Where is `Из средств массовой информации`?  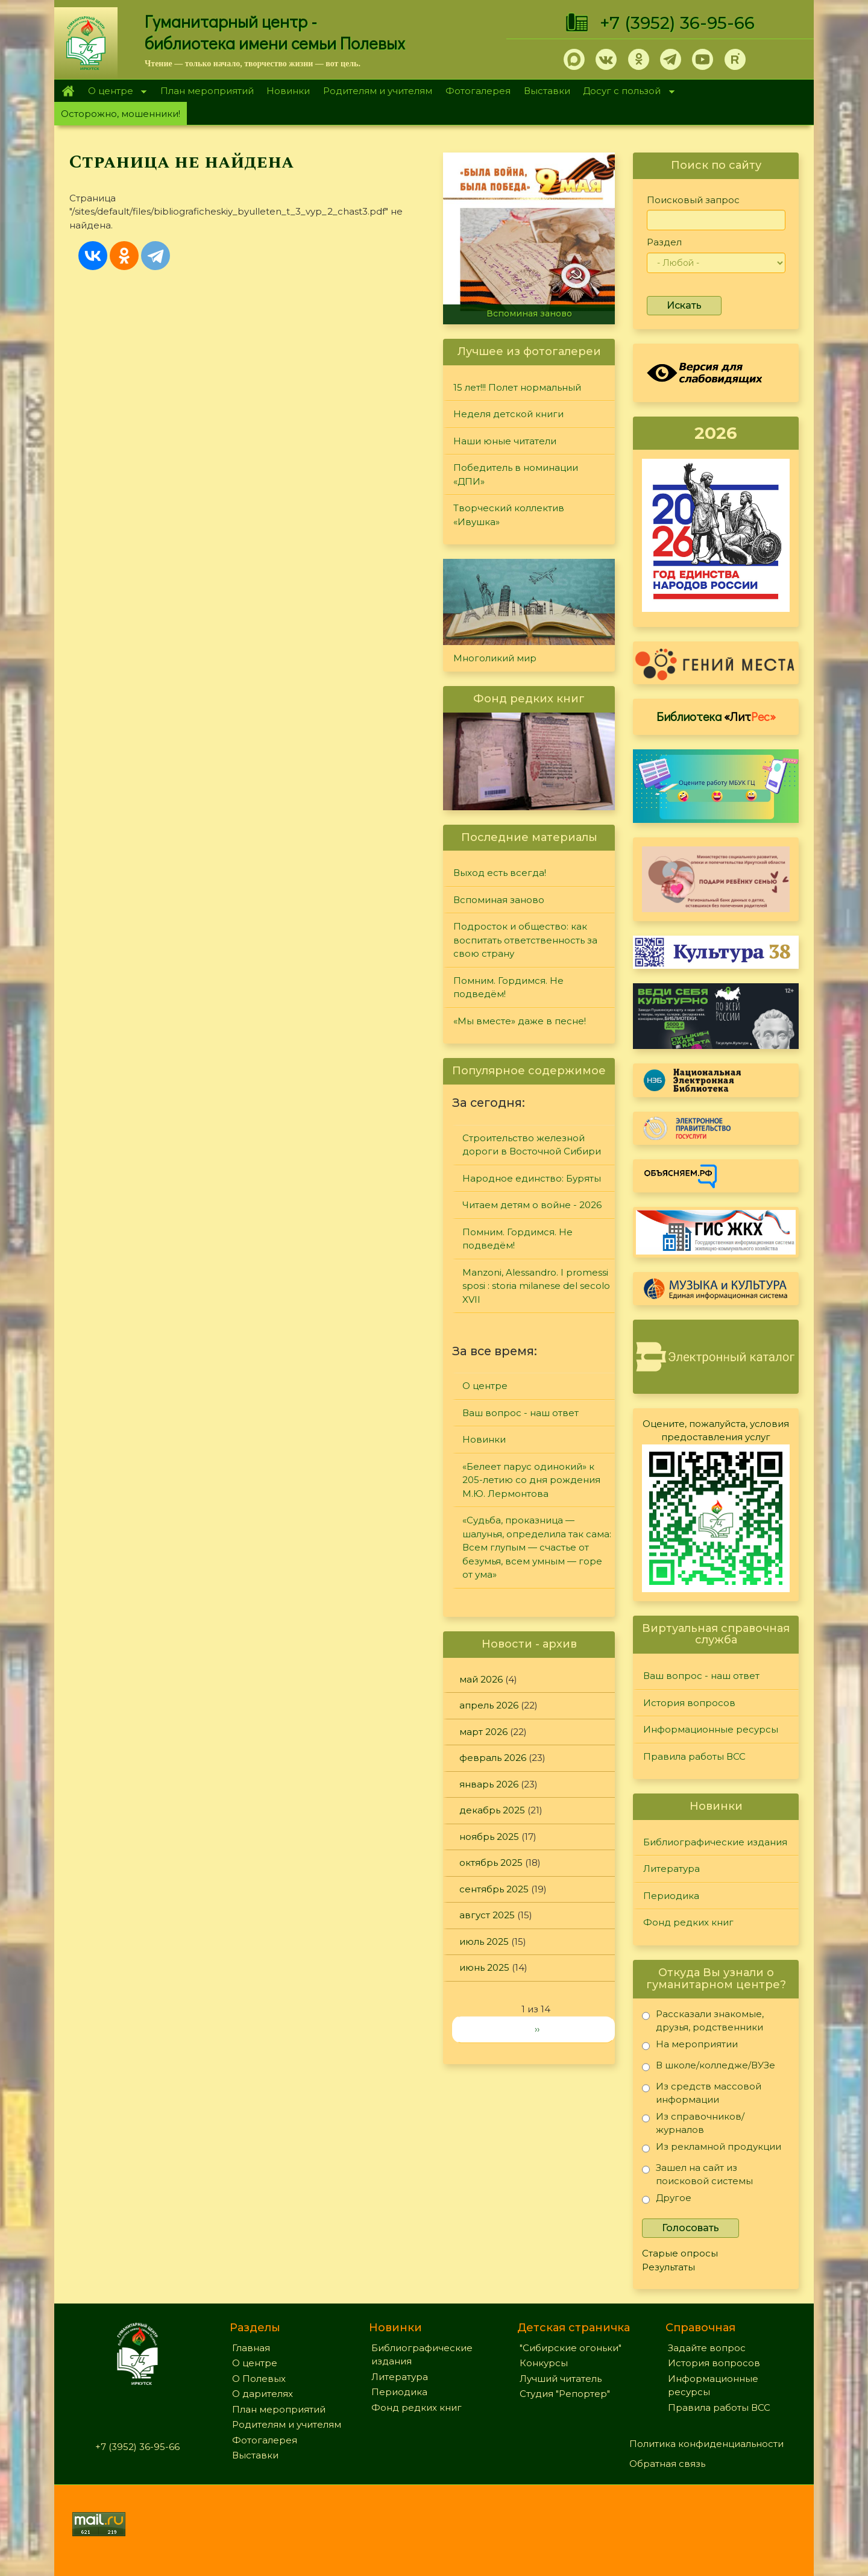 Из средств массовой информации is located at coordinates (701, 2093).